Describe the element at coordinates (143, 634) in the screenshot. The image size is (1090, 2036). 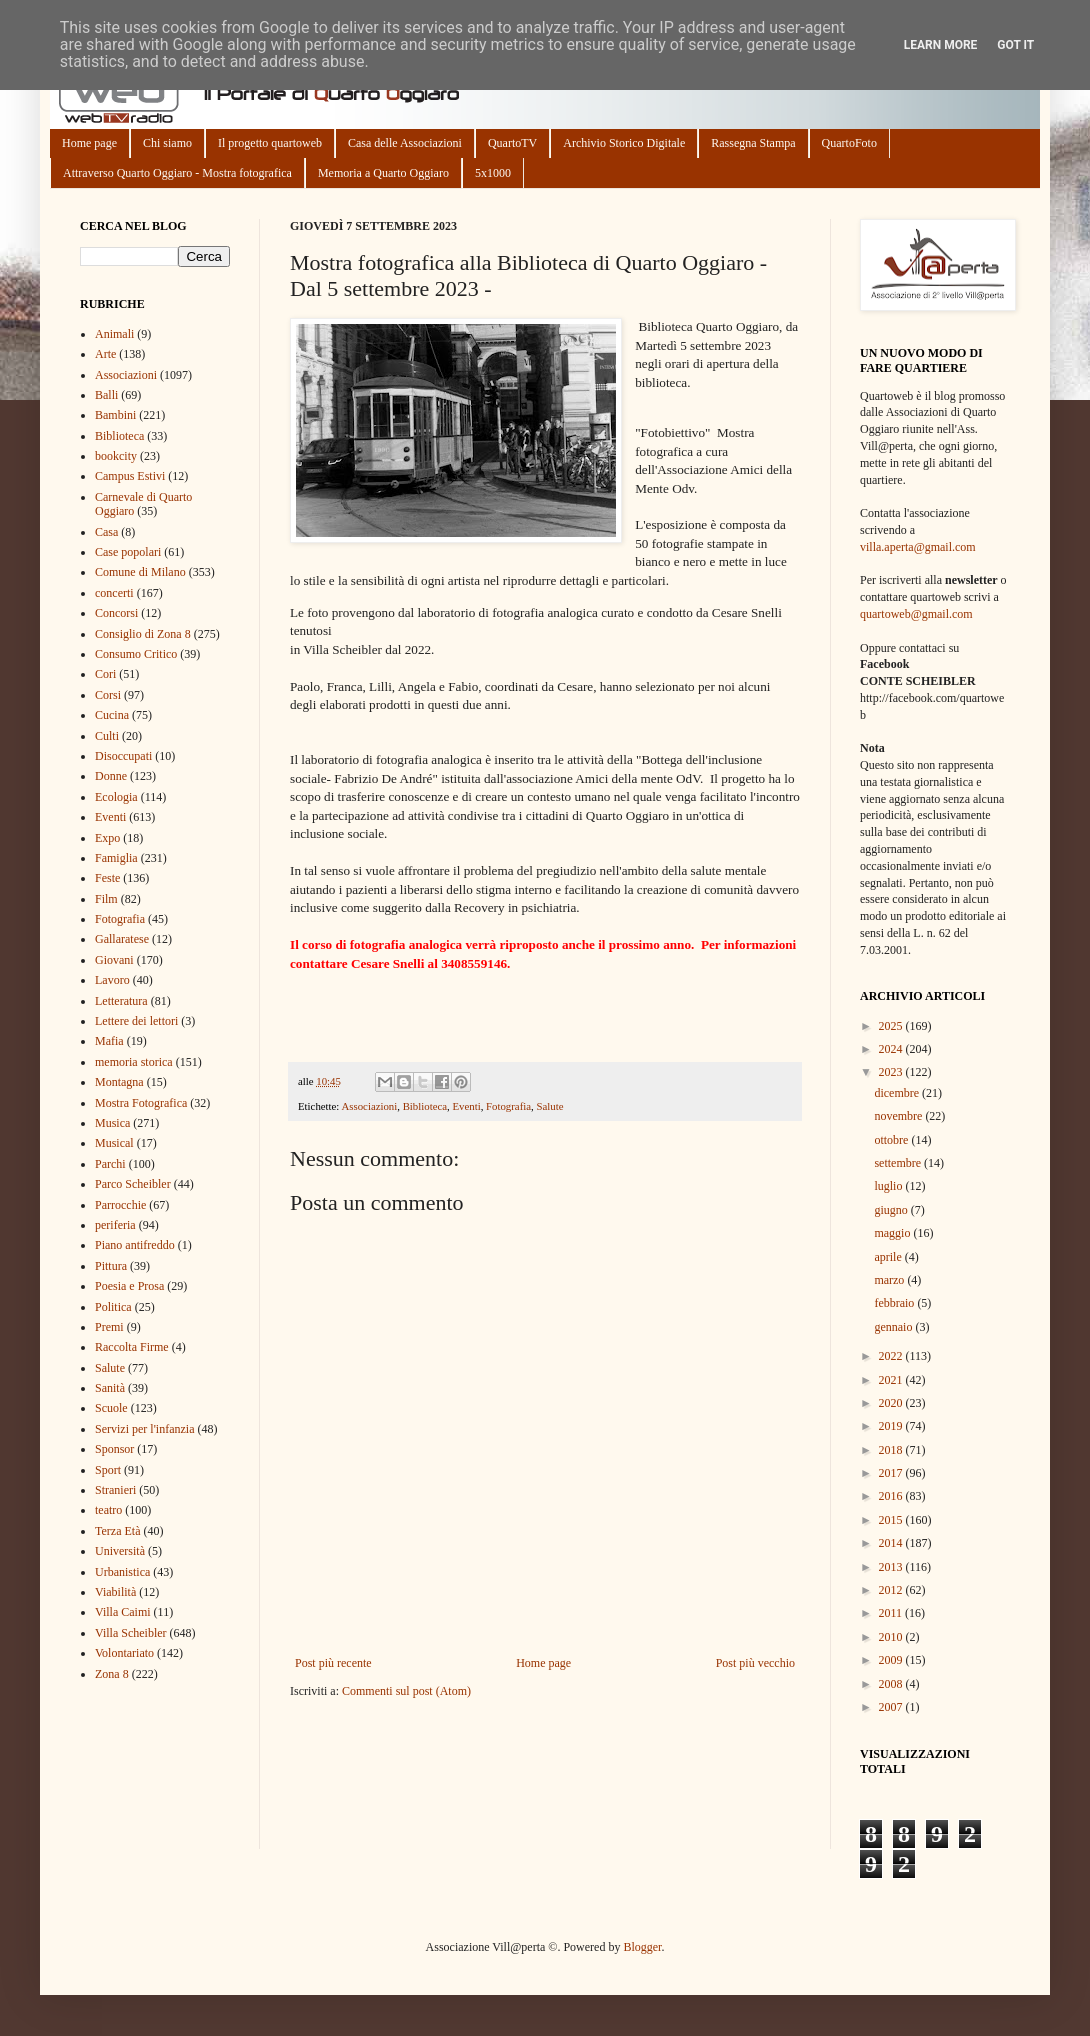
I see `Consiglio di Zona 8` at that location.